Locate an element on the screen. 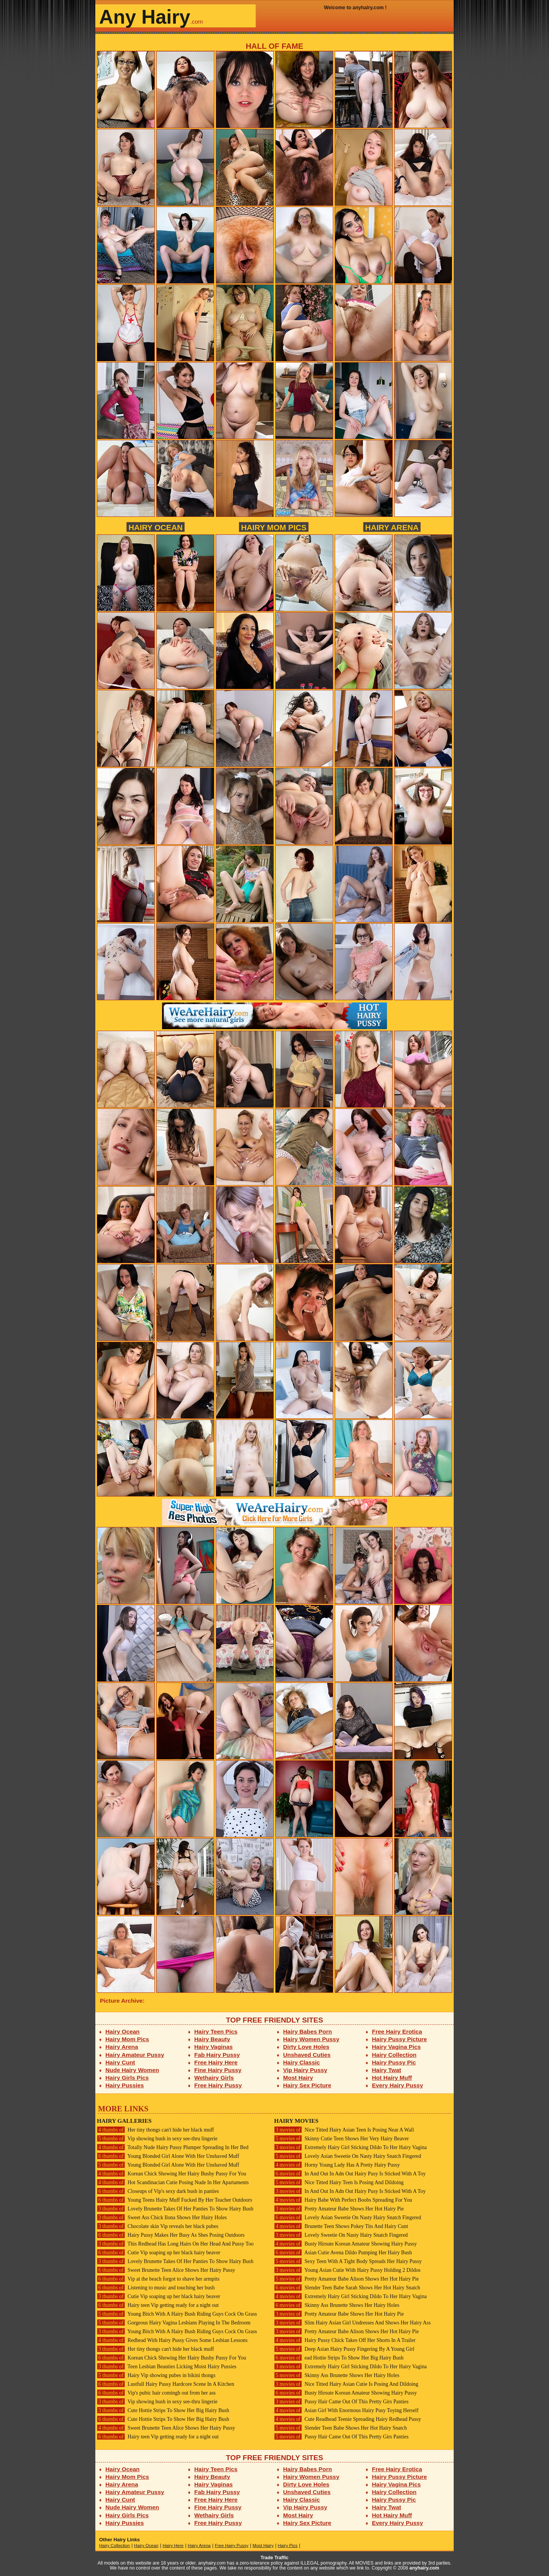 This screenshot has height=2576, width=549. Hairy Pussy Chick Takes Off Her Shorts In A Trailer is located at coordinates (345, 2340).